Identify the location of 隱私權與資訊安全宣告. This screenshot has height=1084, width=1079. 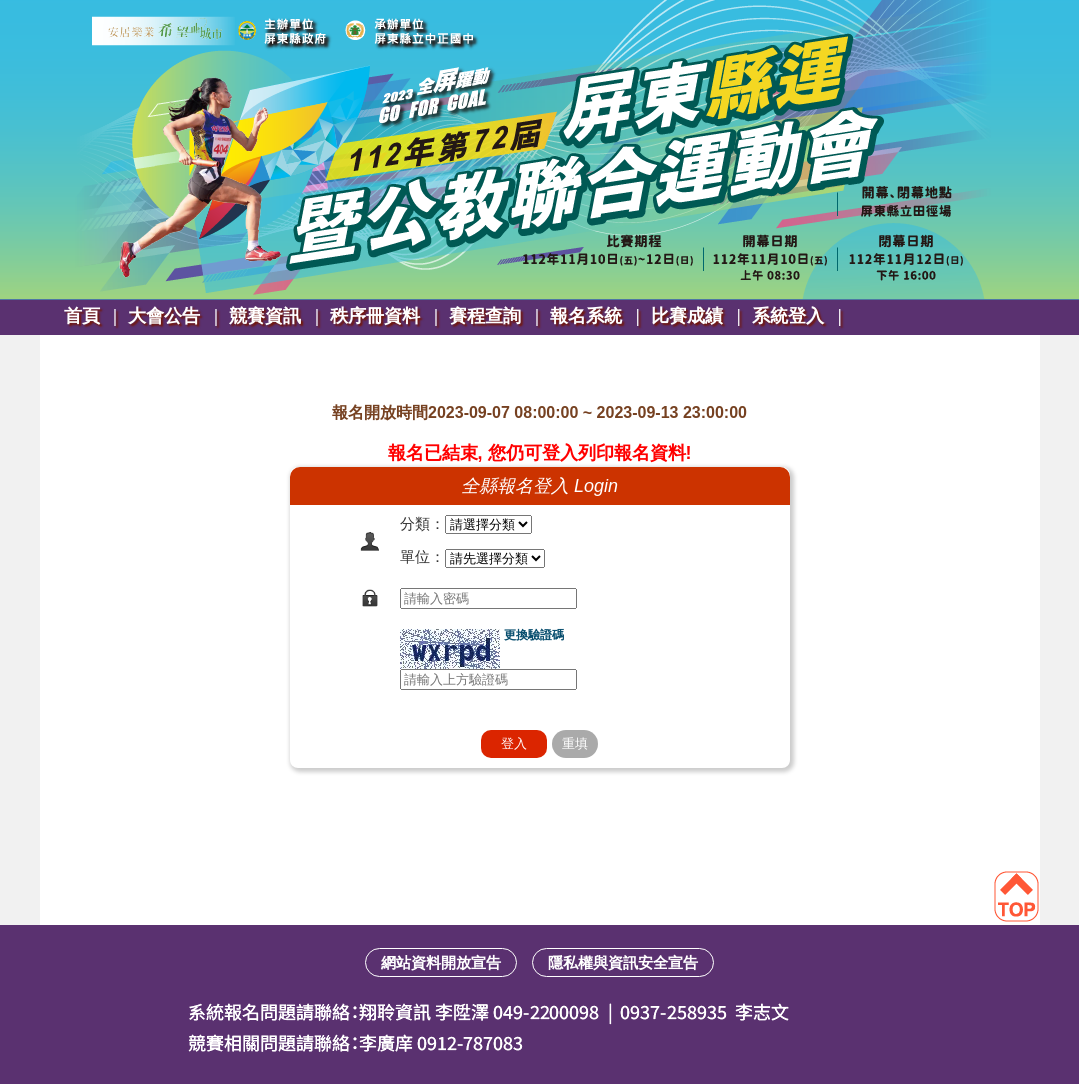
(623, 962).